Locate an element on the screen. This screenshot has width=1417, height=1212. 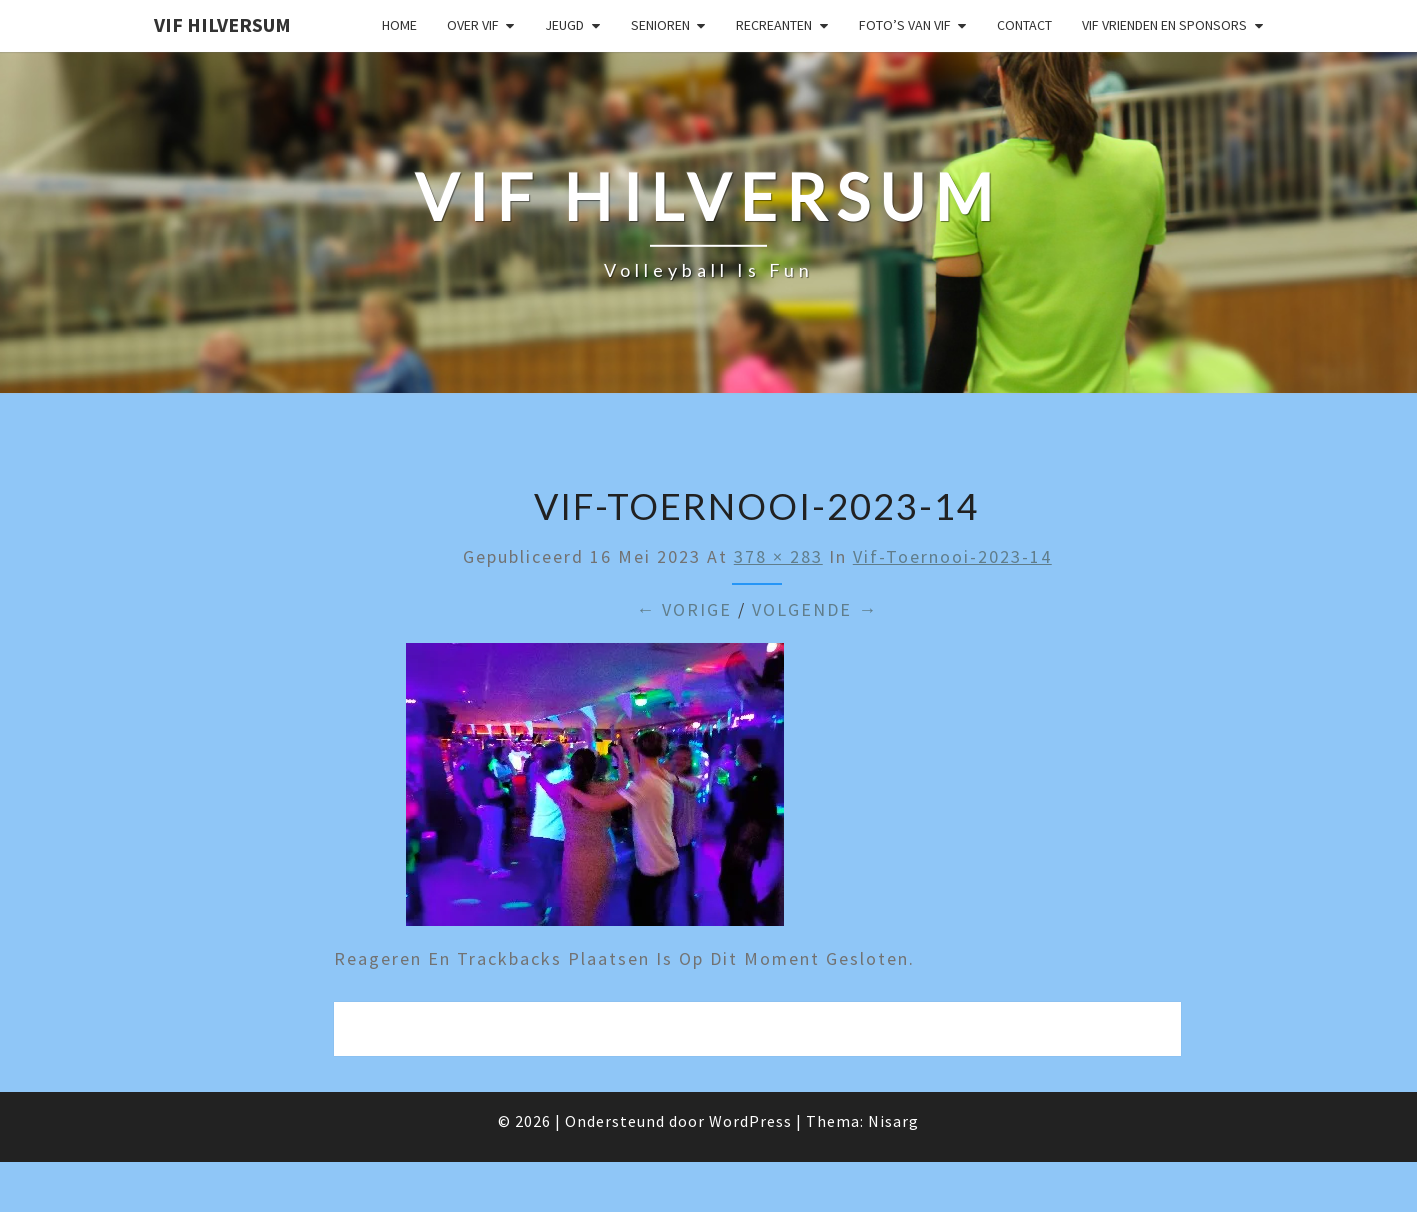
WordPress is located at coordinates (750, 1121).